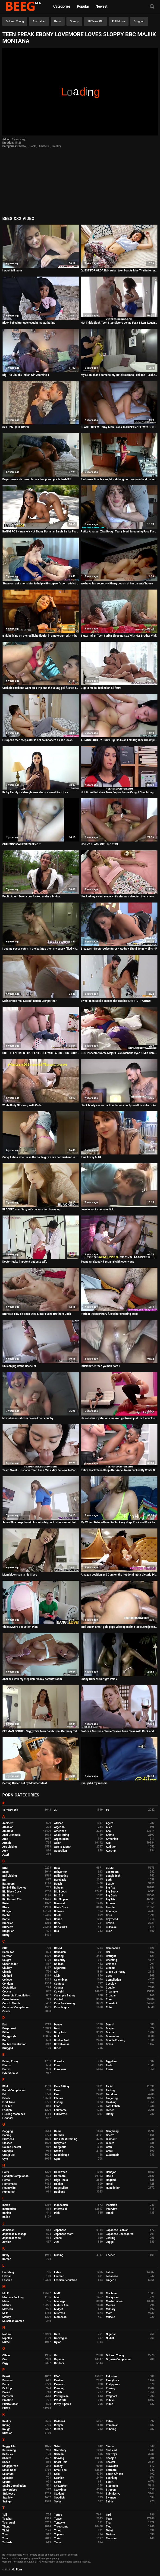 The width and height of the screenshot is (160, 2576). I want to click on BANGBROS - Insanely Hot Ebony Pornstar Sarah Banks Fucks Her Boyfriend, Slimpoke, so click(40, 531).